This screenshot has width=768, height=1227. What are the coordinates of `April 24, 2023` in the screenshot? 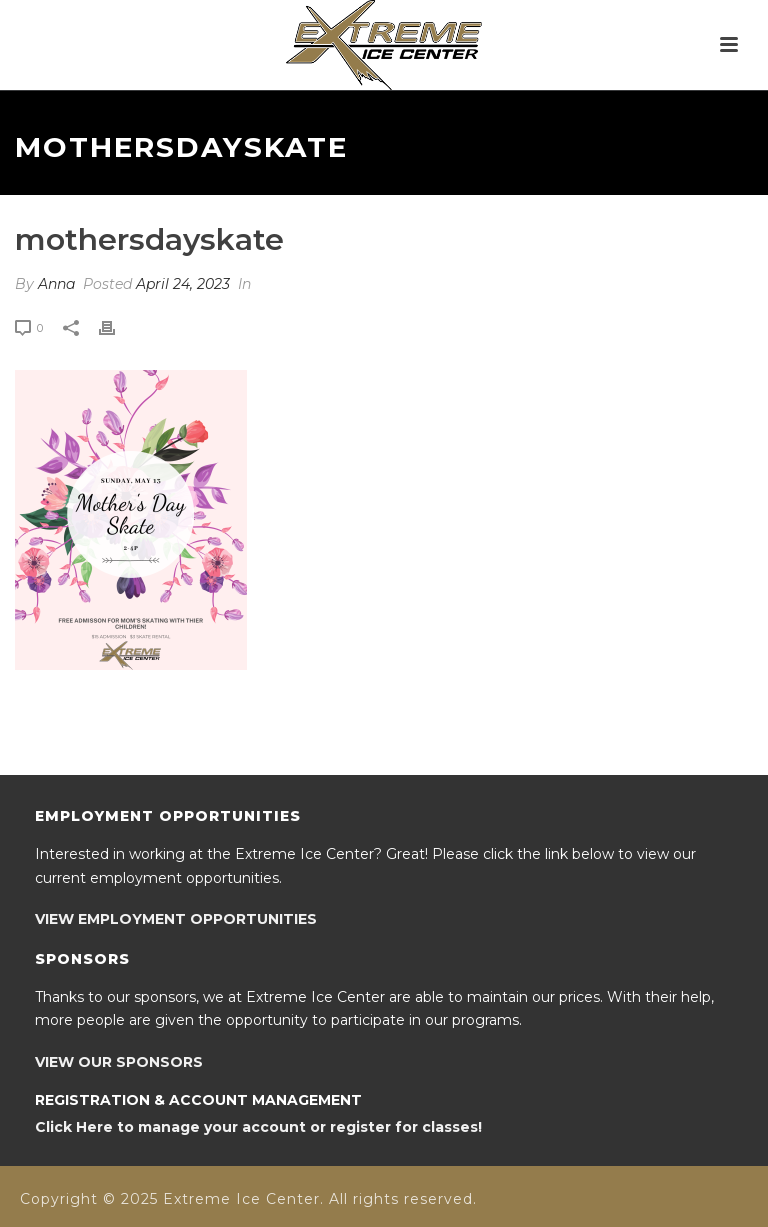 It's located at (183, 284).